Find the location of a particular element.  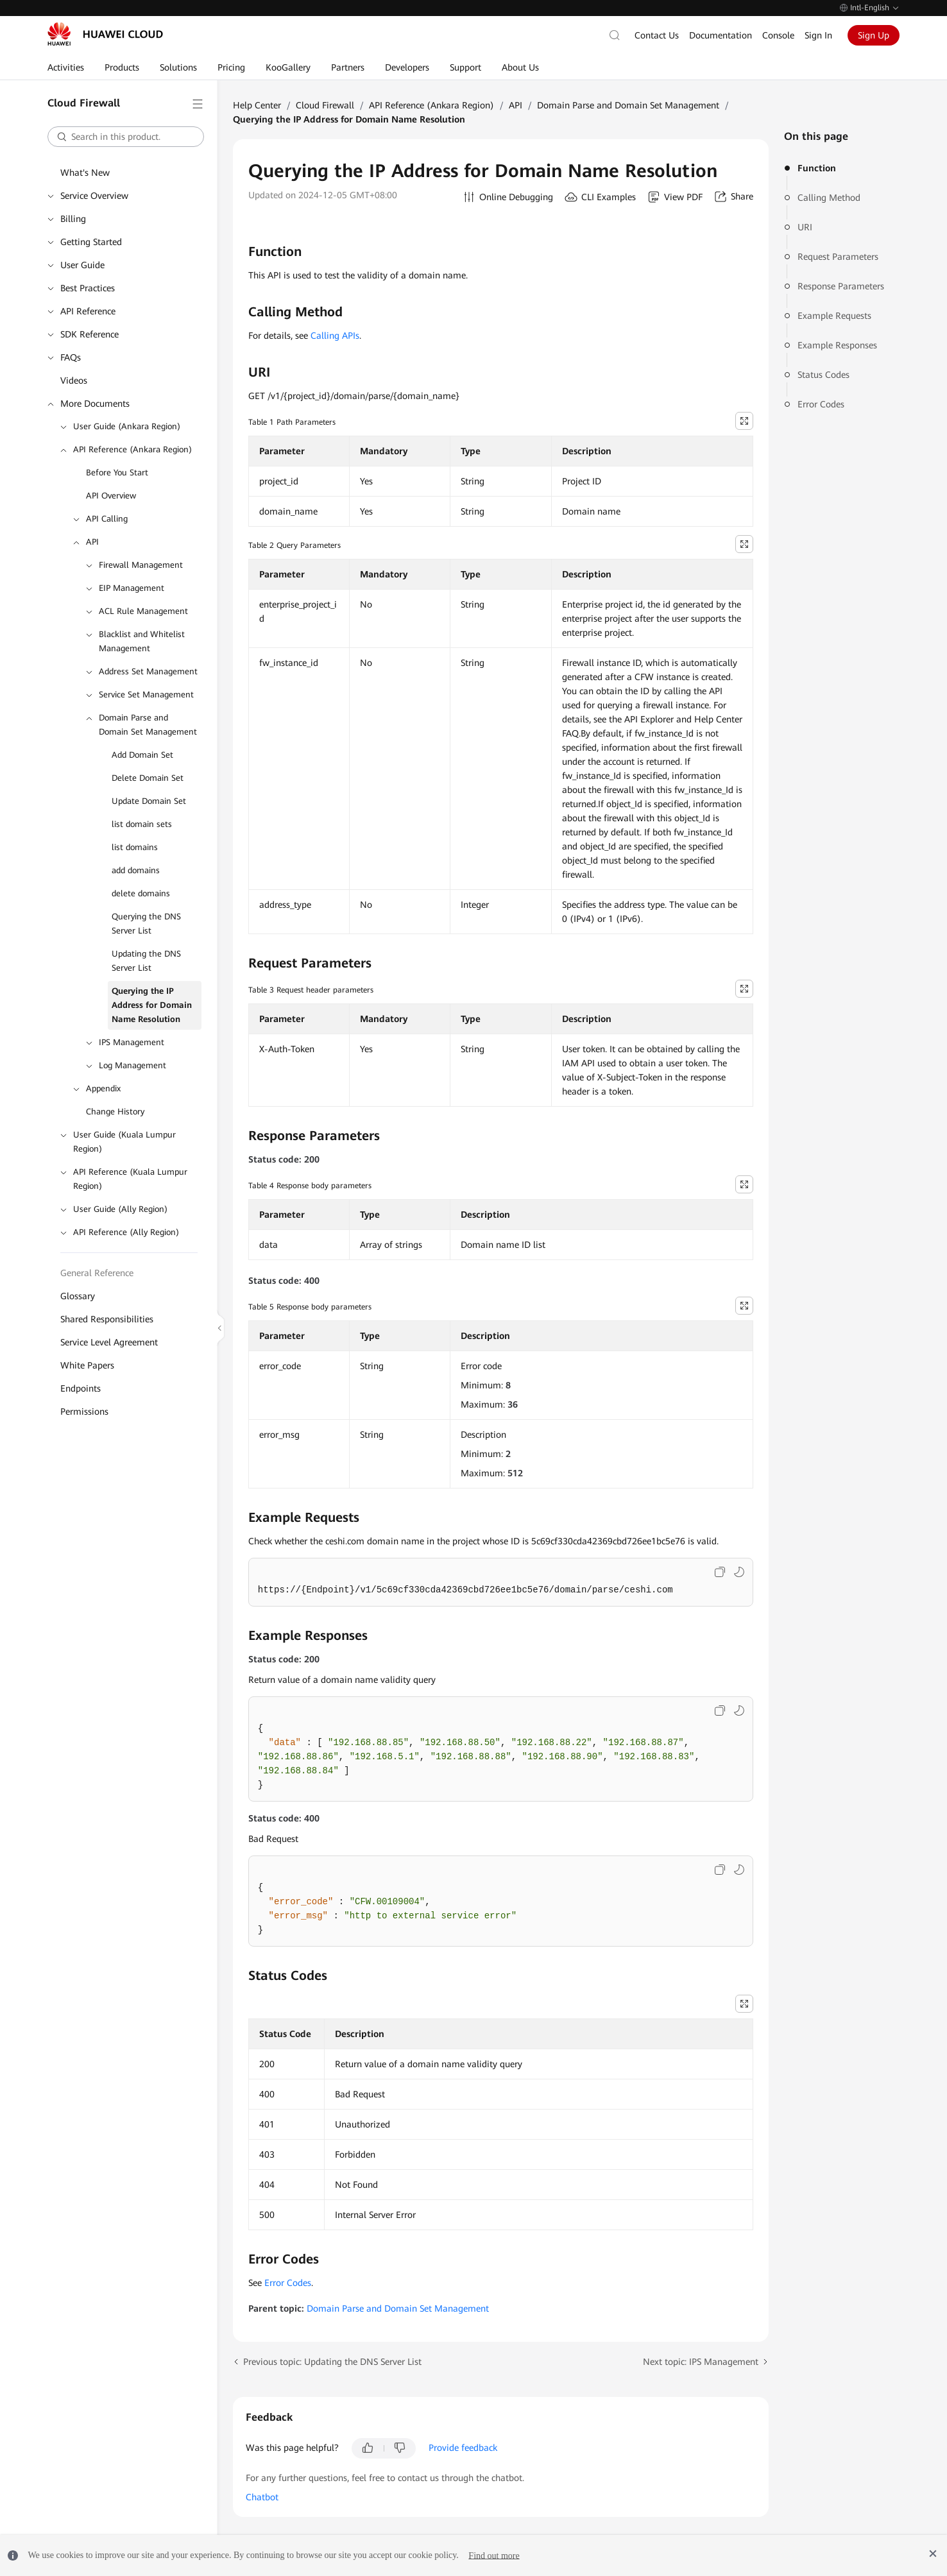

Provide feedback is located at coordinates (463, 2448).